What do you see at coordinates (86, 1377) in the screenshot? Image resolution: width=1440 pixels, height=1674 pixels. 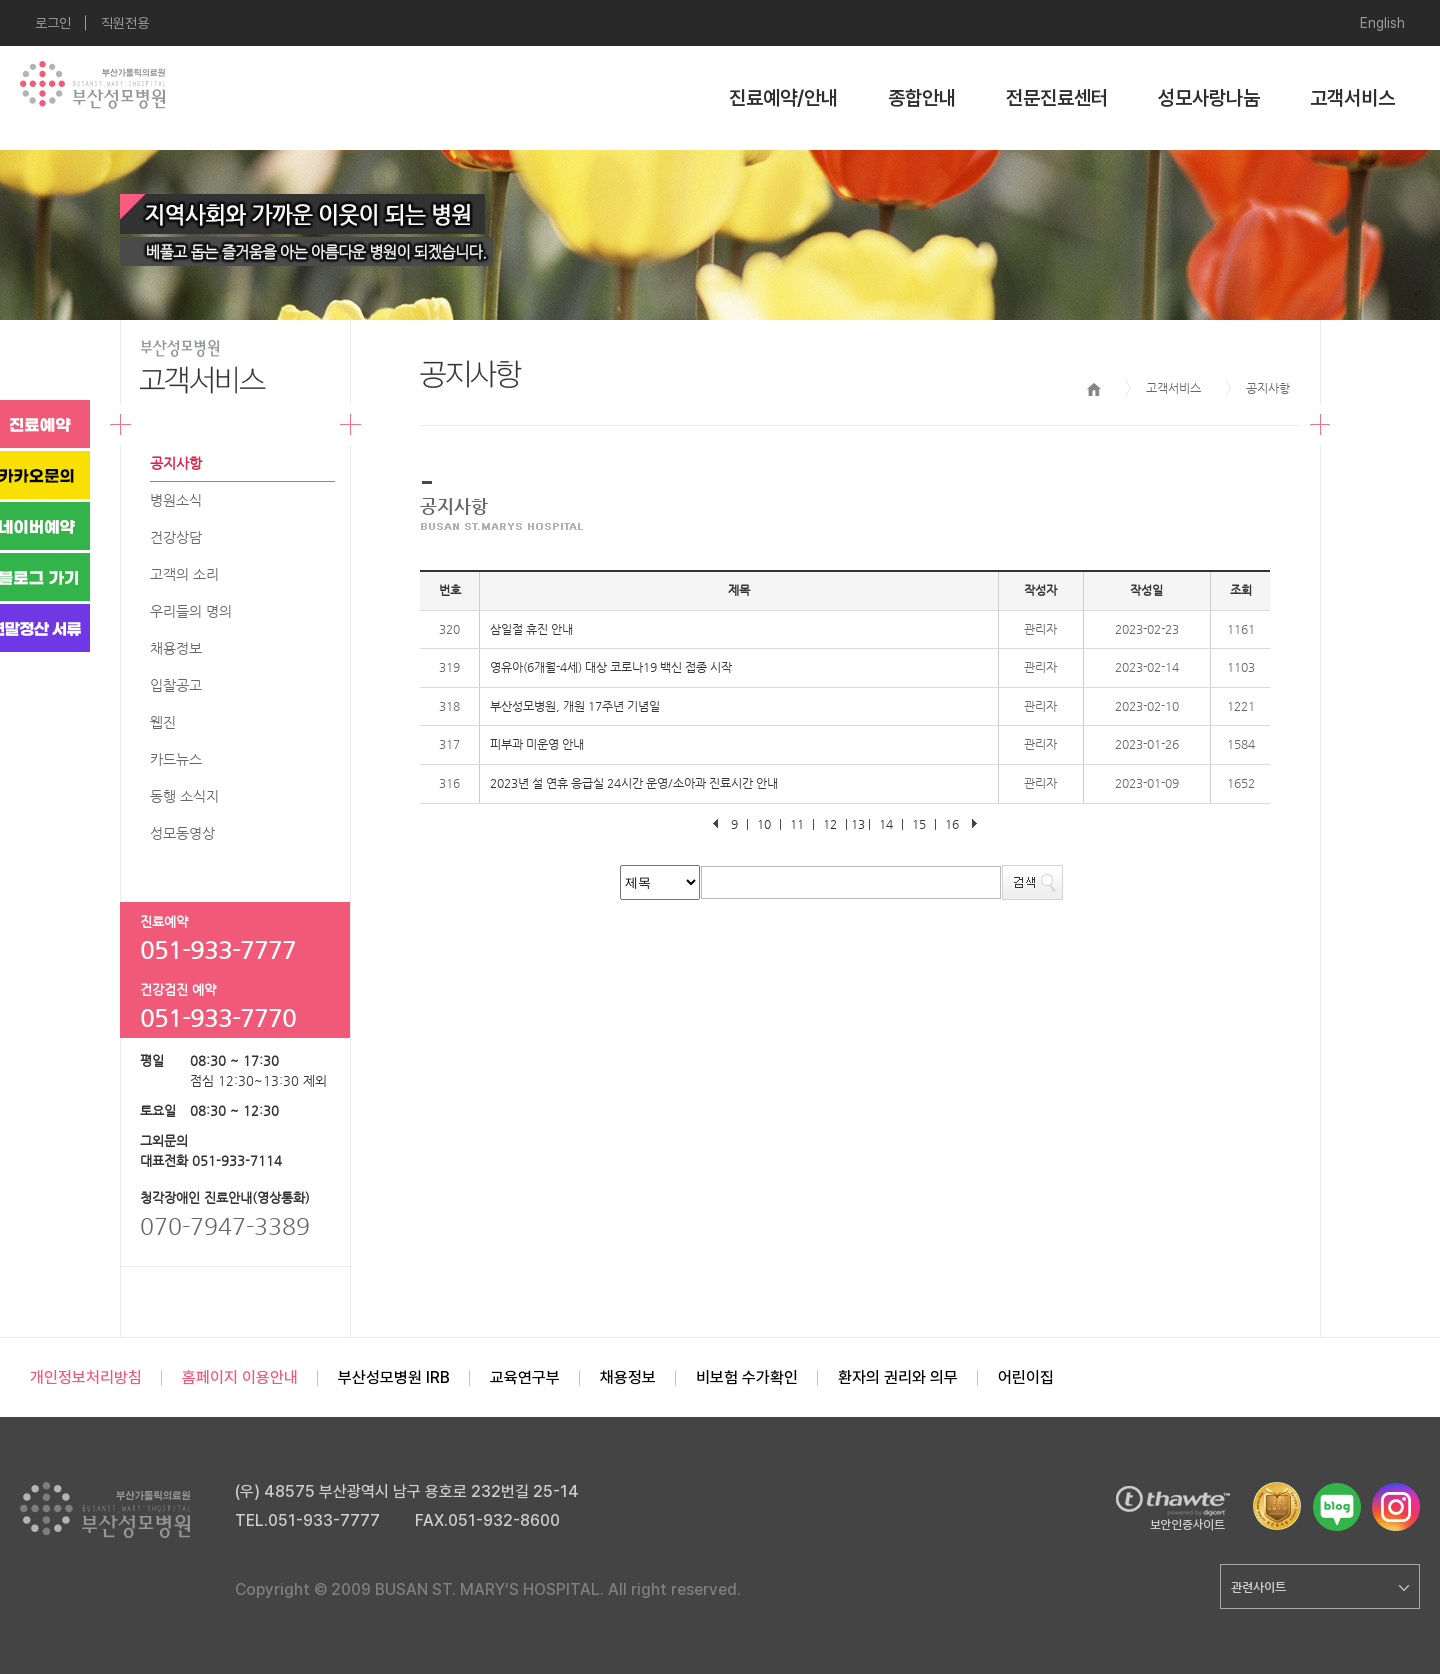 I see `개인정보처리방침` at bounding box center [86, 1377].